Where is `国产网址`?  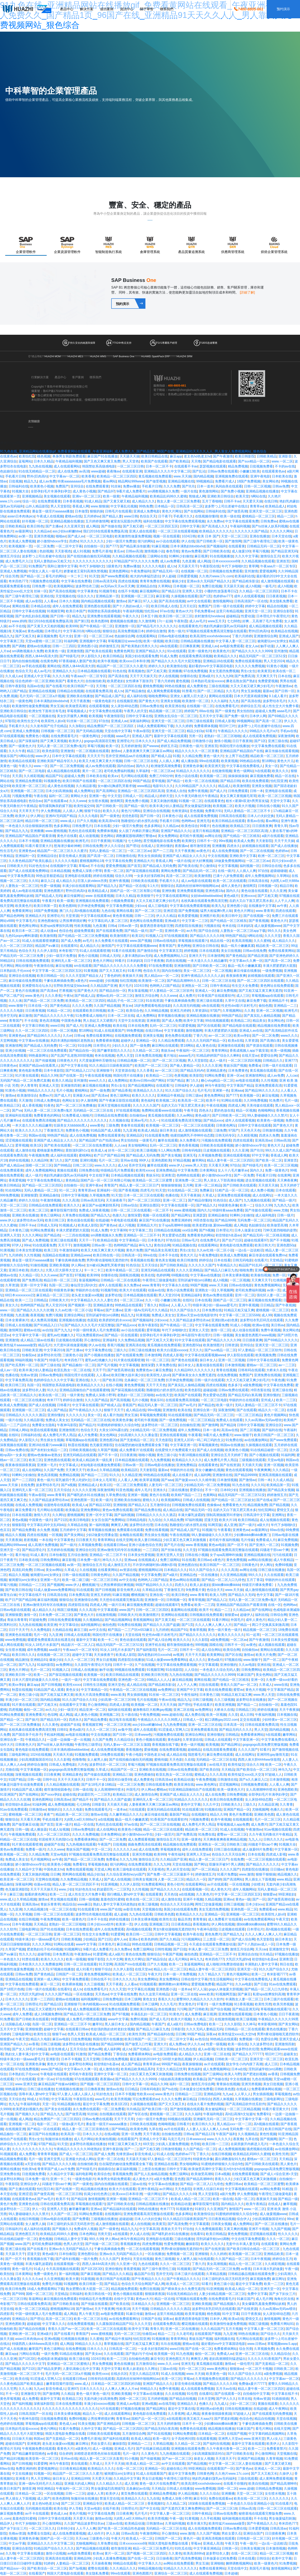 国产网址 is located at coordinates (200, 1864).